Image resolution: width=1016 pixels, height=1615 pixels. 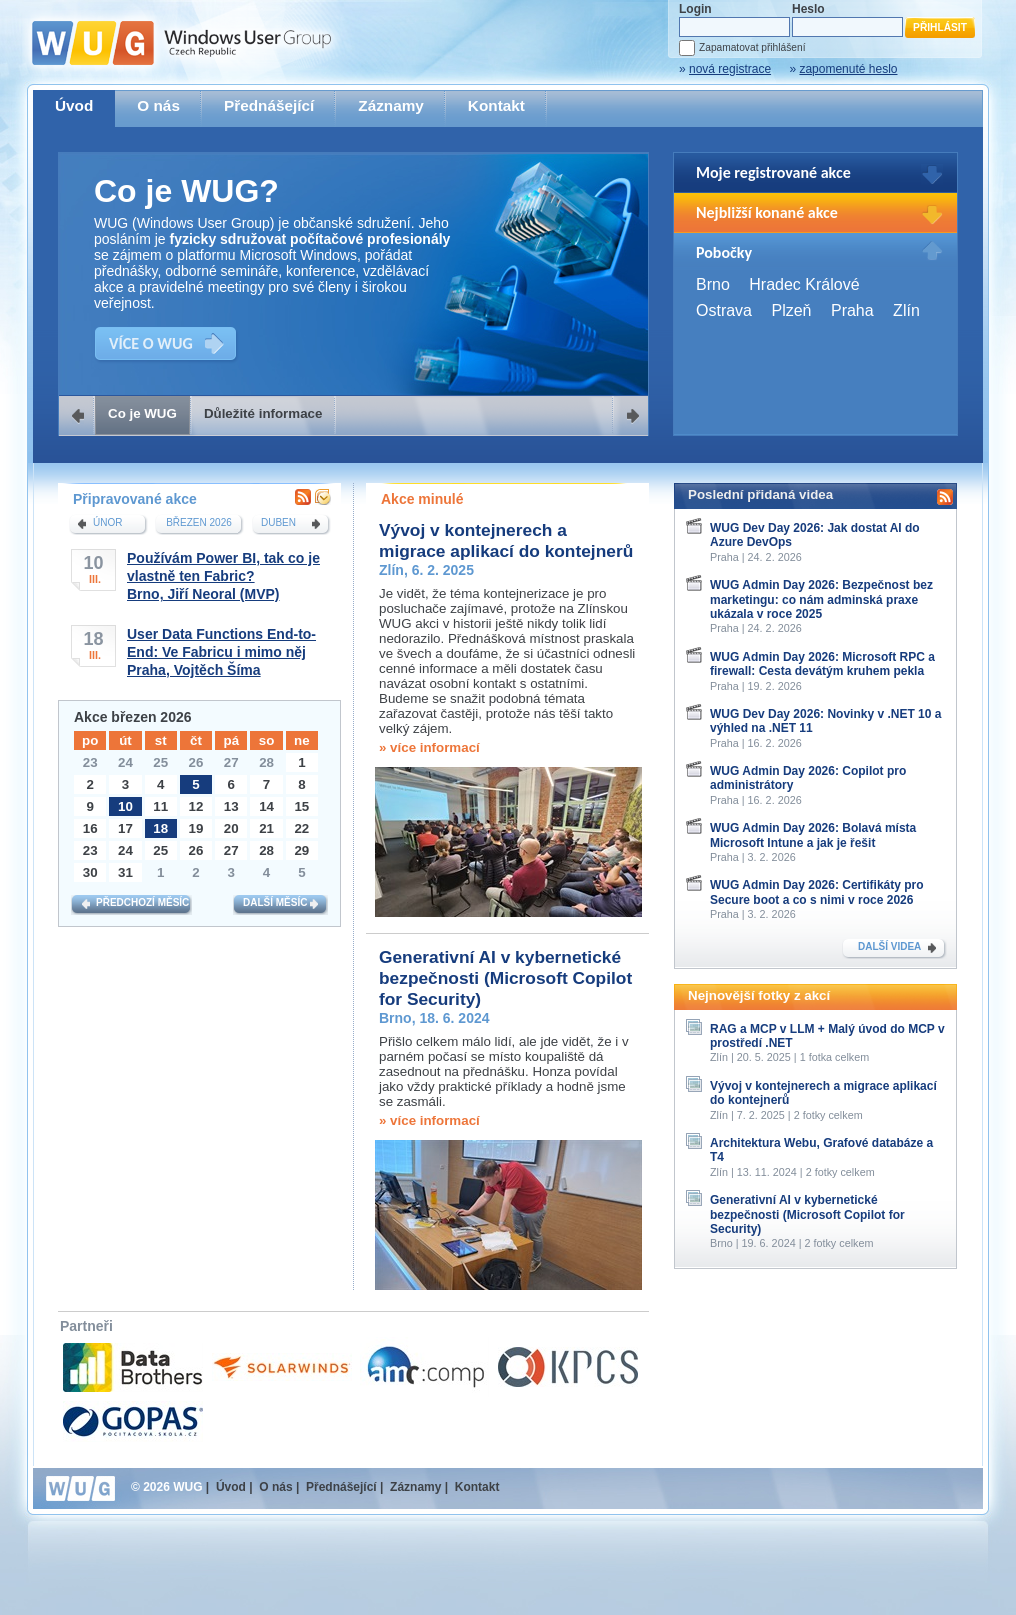 I want to click on březen 2026, so click(x=199, y=522).